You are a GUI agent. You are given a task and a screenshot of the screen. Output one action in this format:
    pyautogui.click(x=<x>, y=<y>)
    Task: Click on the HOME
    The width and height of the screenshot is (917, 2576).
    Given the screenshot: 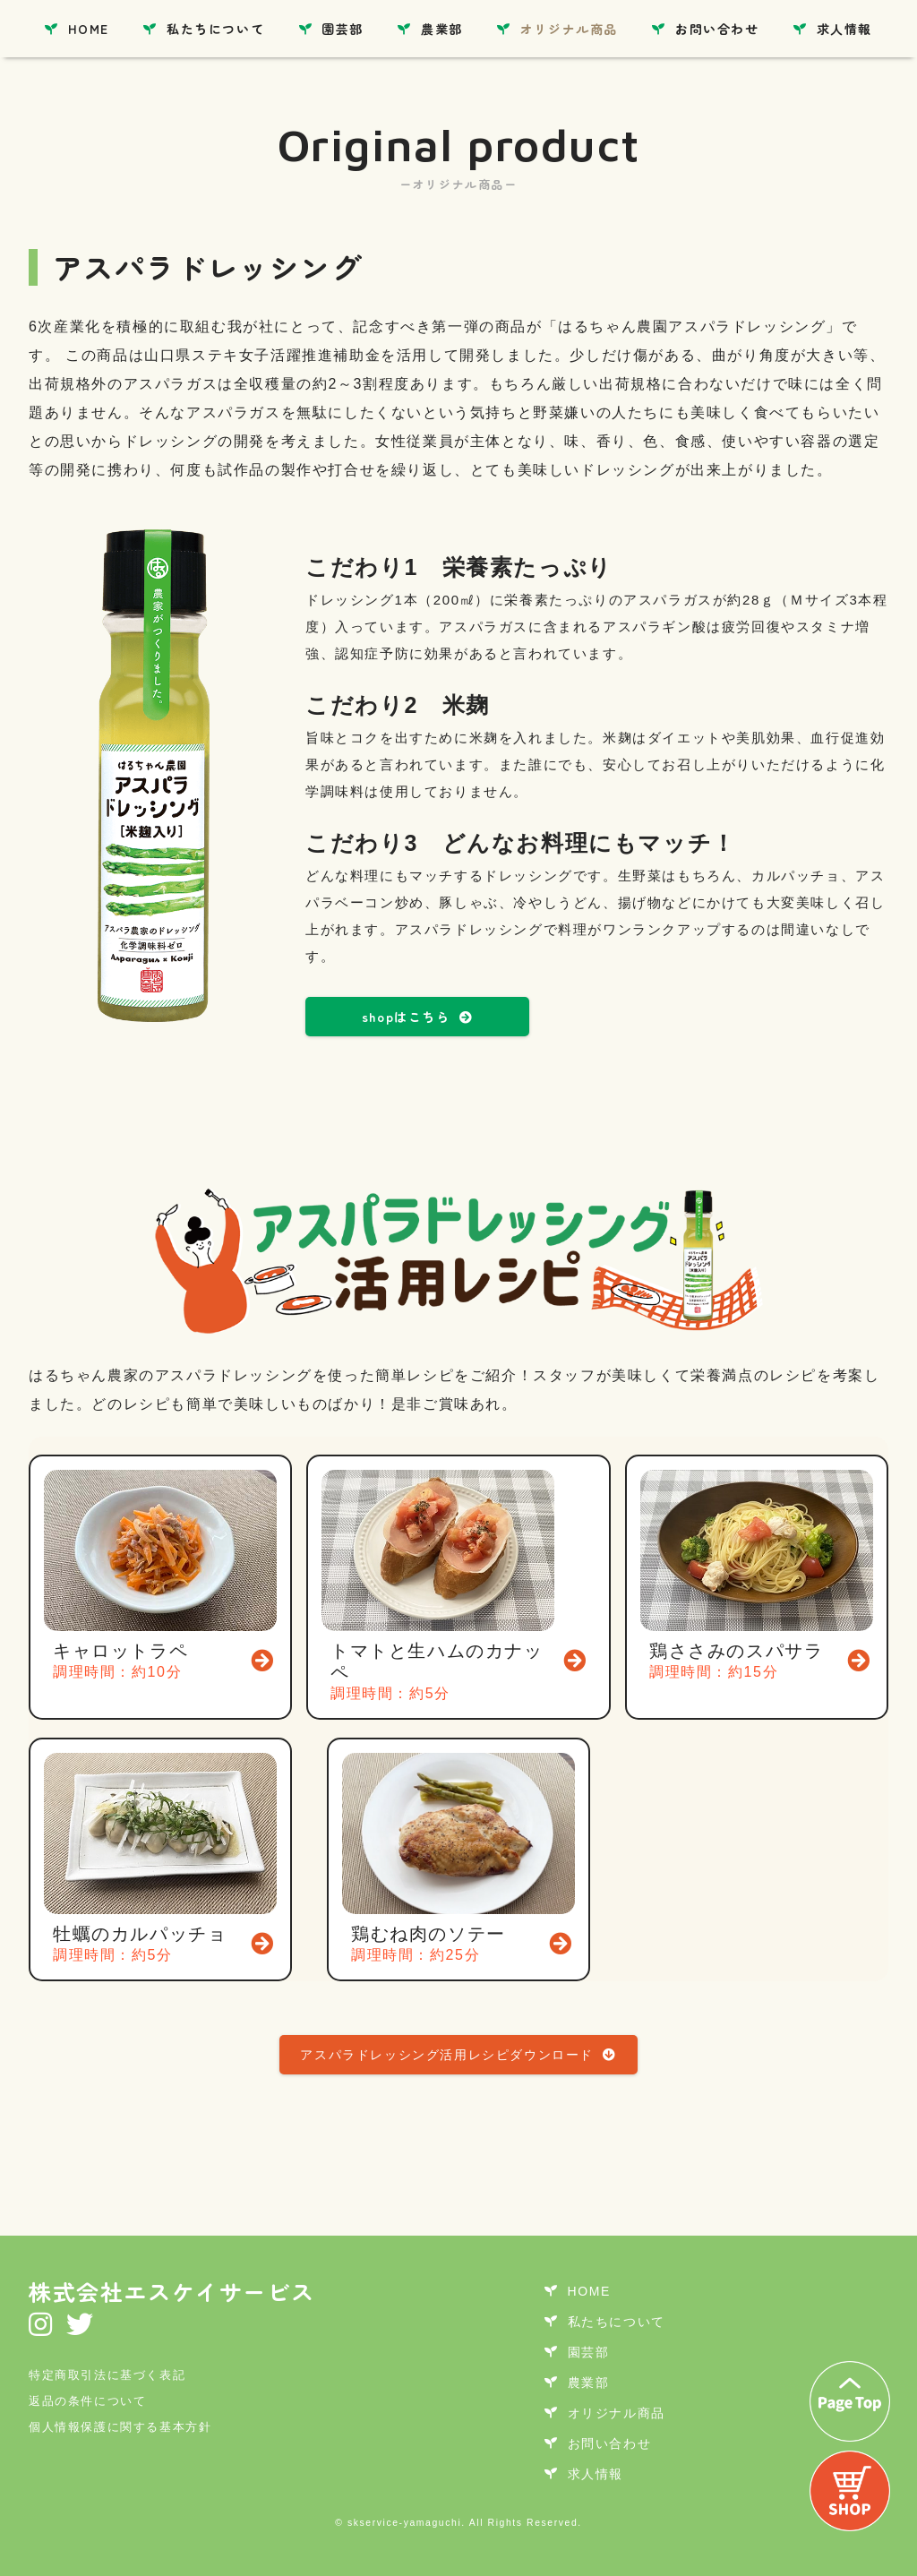 What is the action you would take?
    pyautogui.click(x=88, y=29)
    